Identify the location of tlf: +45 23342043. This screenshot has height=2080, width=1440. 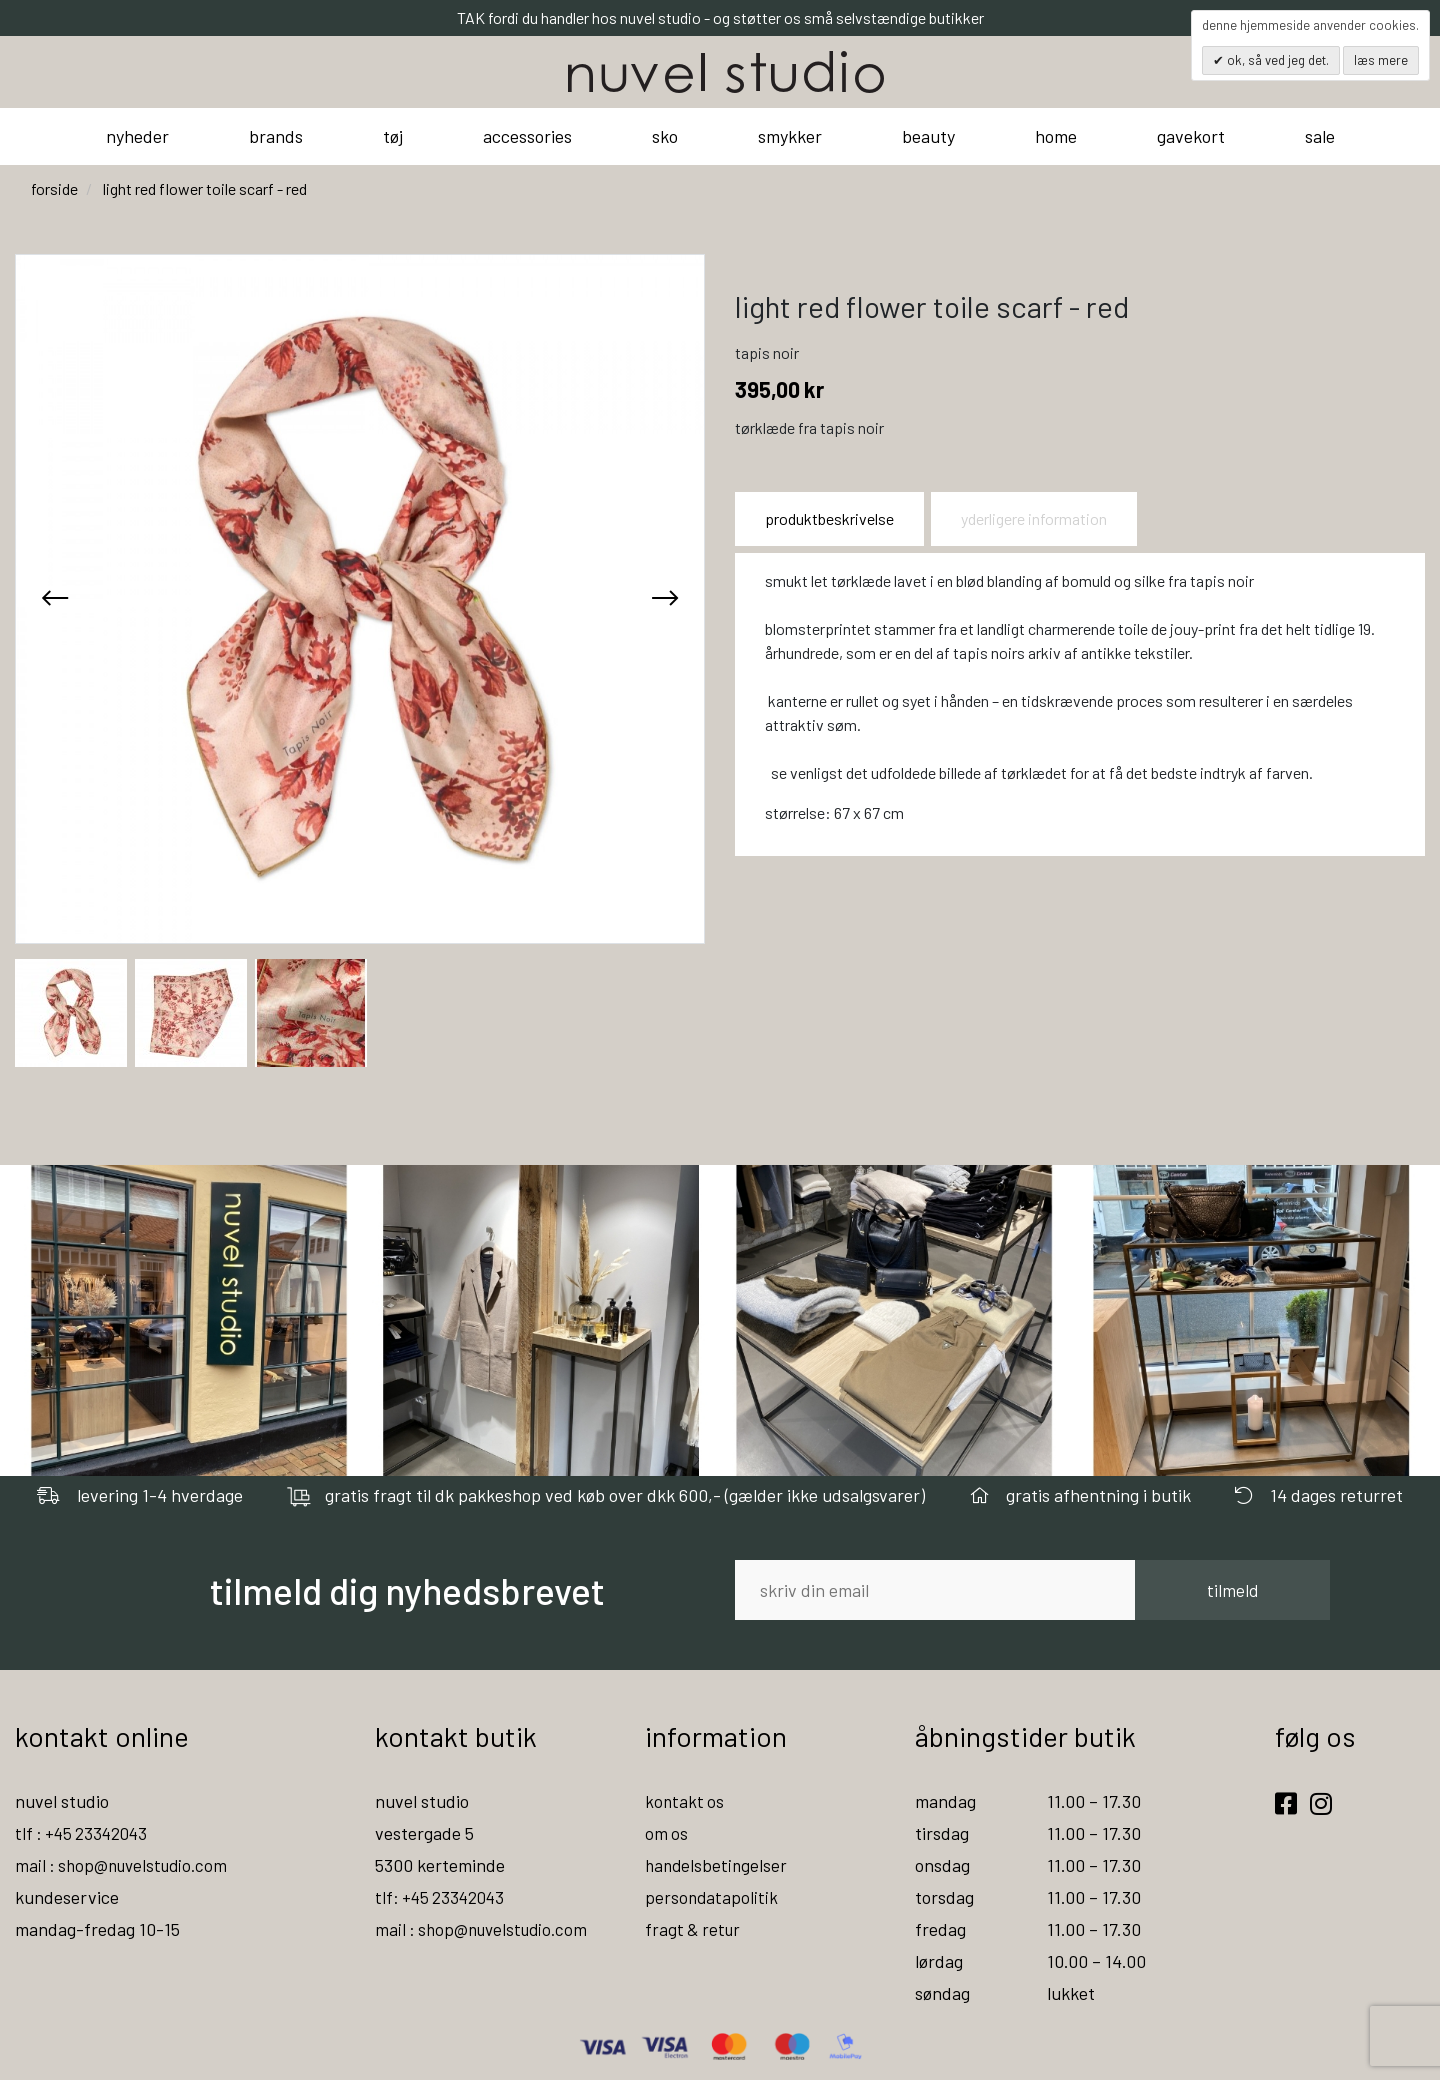
(443, 1897).